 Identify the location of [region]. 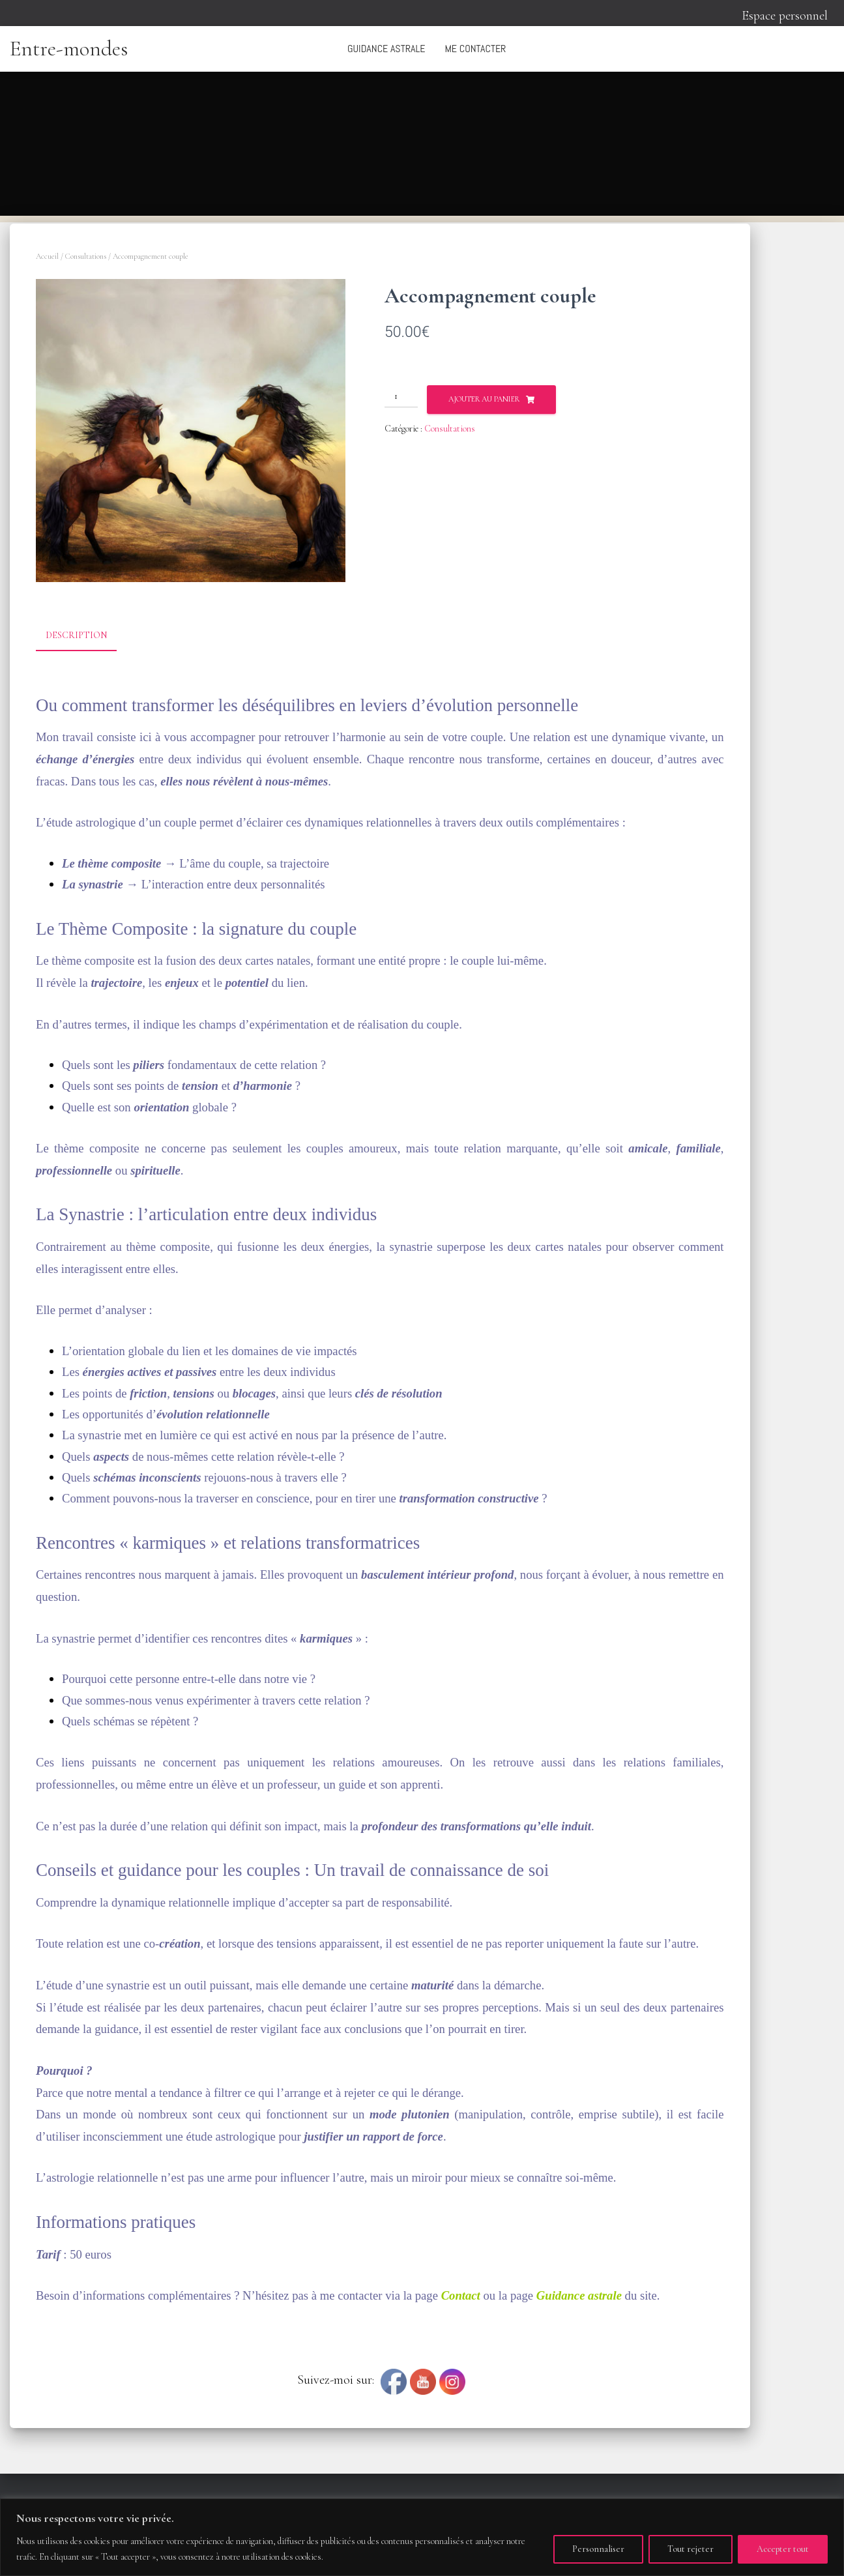
(422, 2537).